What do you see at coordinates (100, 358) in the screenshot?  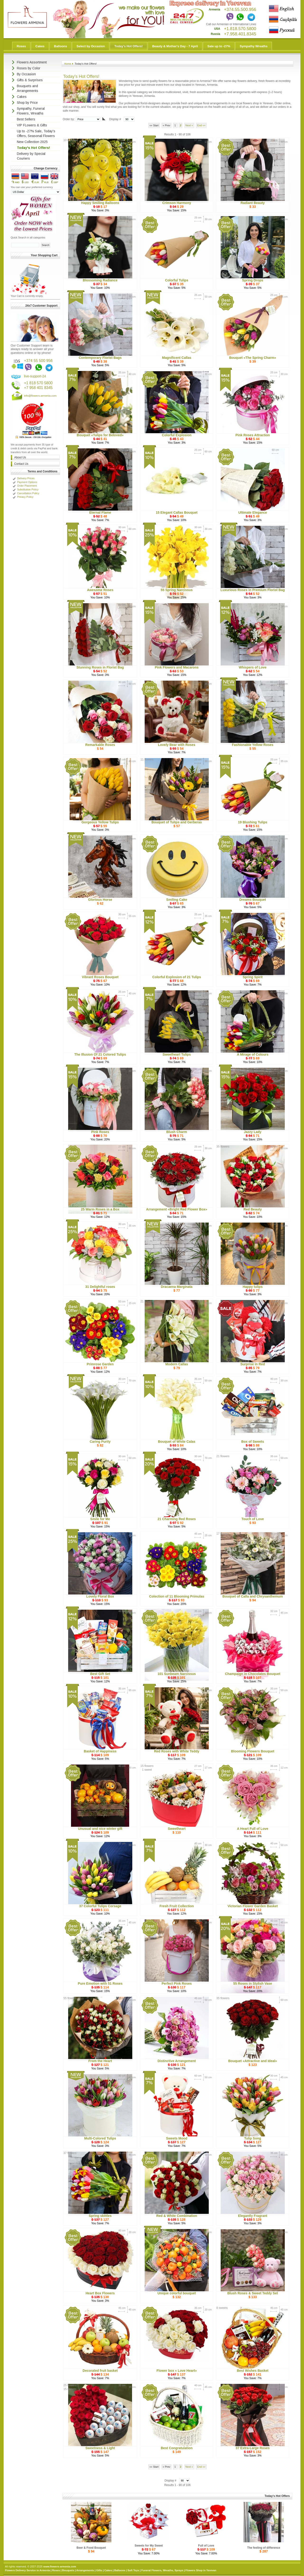 I see `Contemporary Florist Bags` at bounding box center [100, 358].